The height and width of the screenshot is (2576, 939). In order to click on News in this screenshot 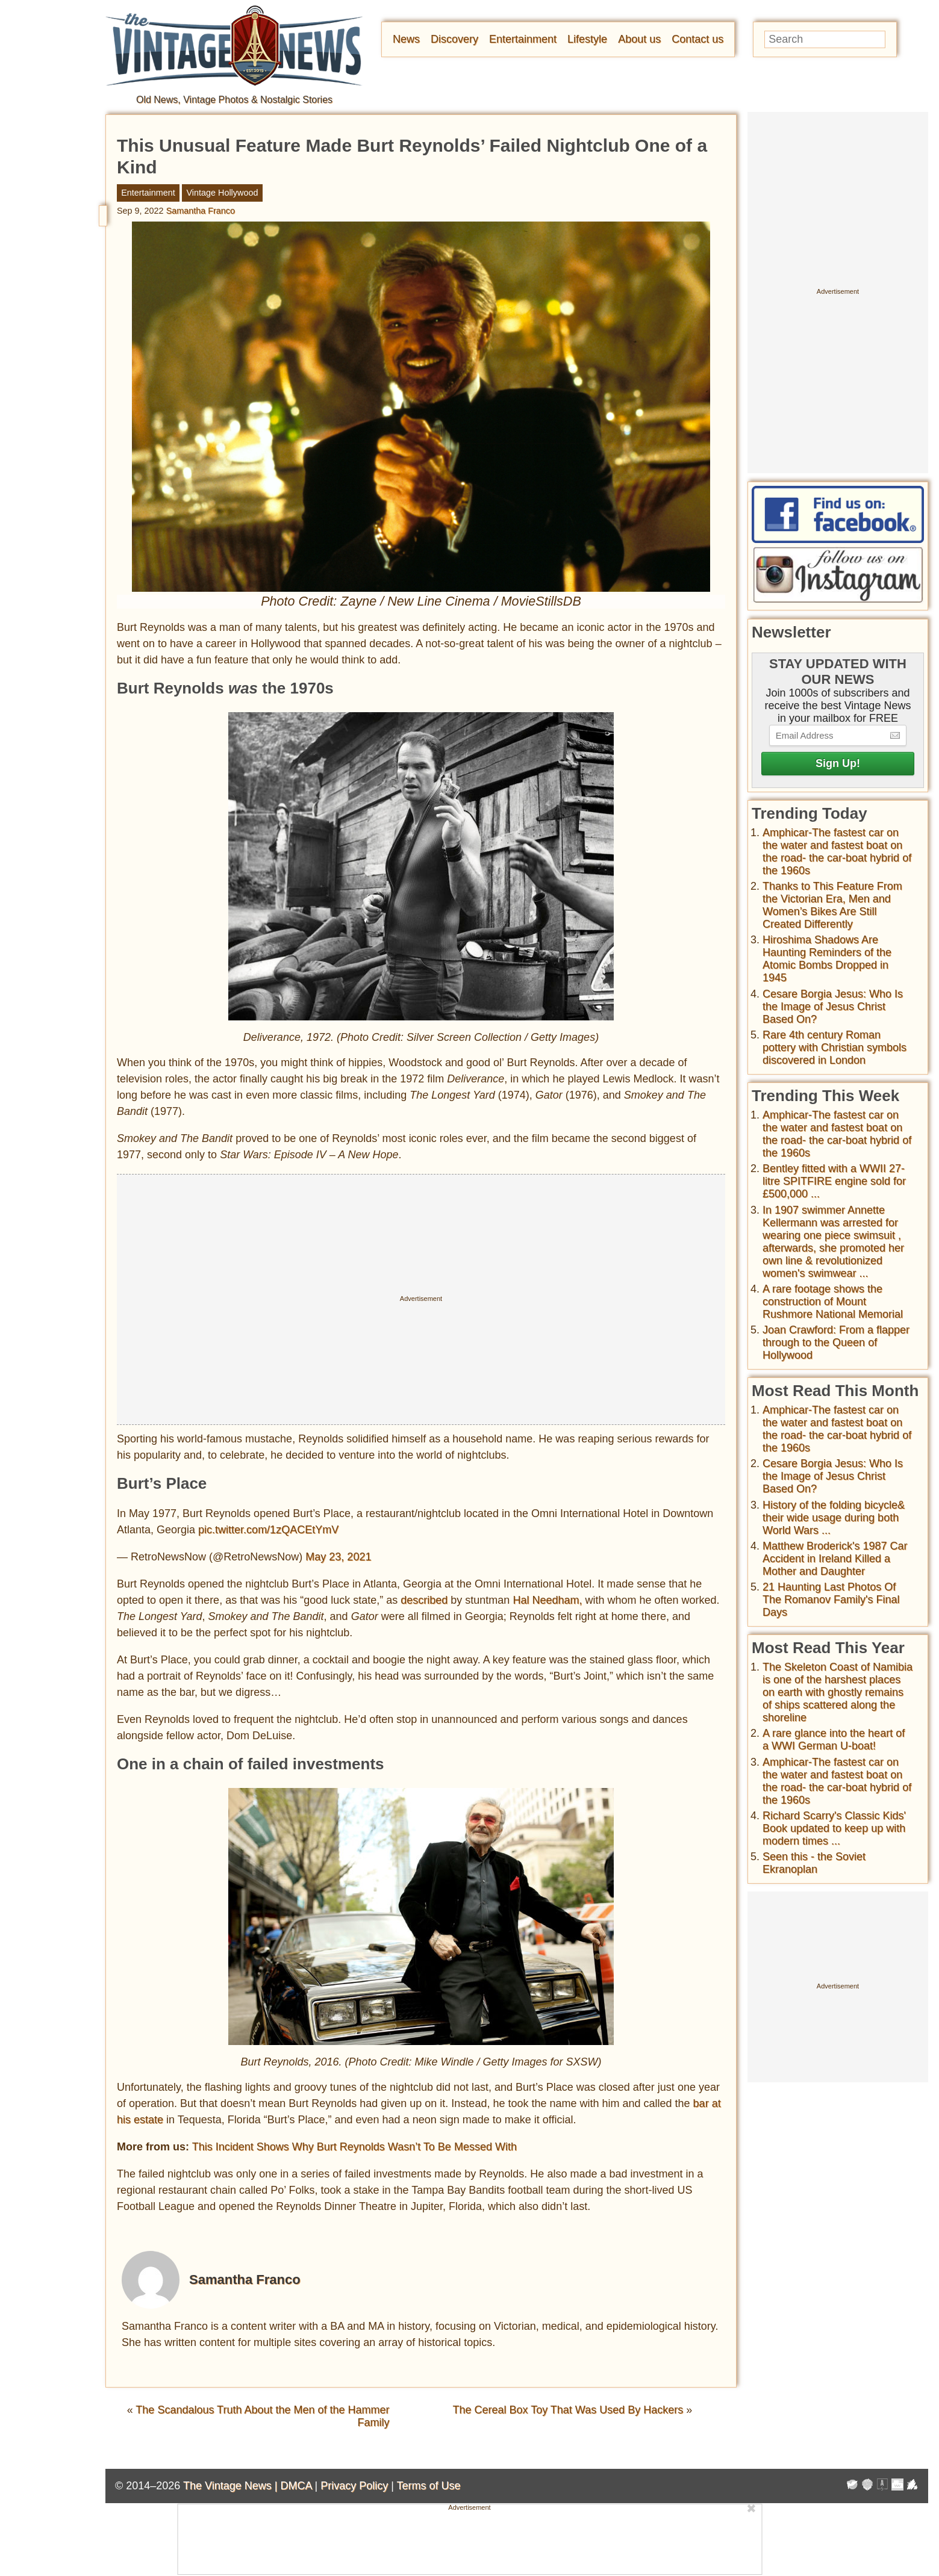, I will do `click(406, 39)`.